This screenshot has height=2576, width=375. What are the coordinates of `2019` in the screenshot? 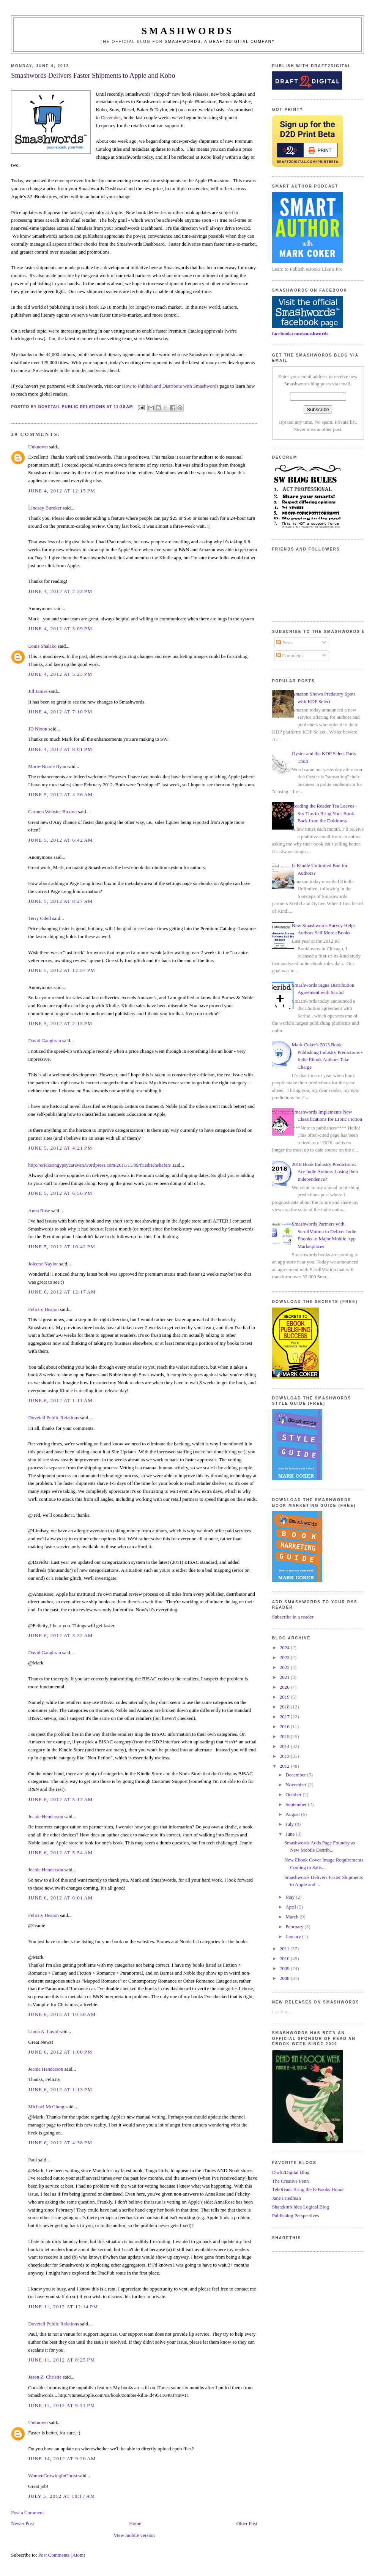 It's located at (285, 1697).